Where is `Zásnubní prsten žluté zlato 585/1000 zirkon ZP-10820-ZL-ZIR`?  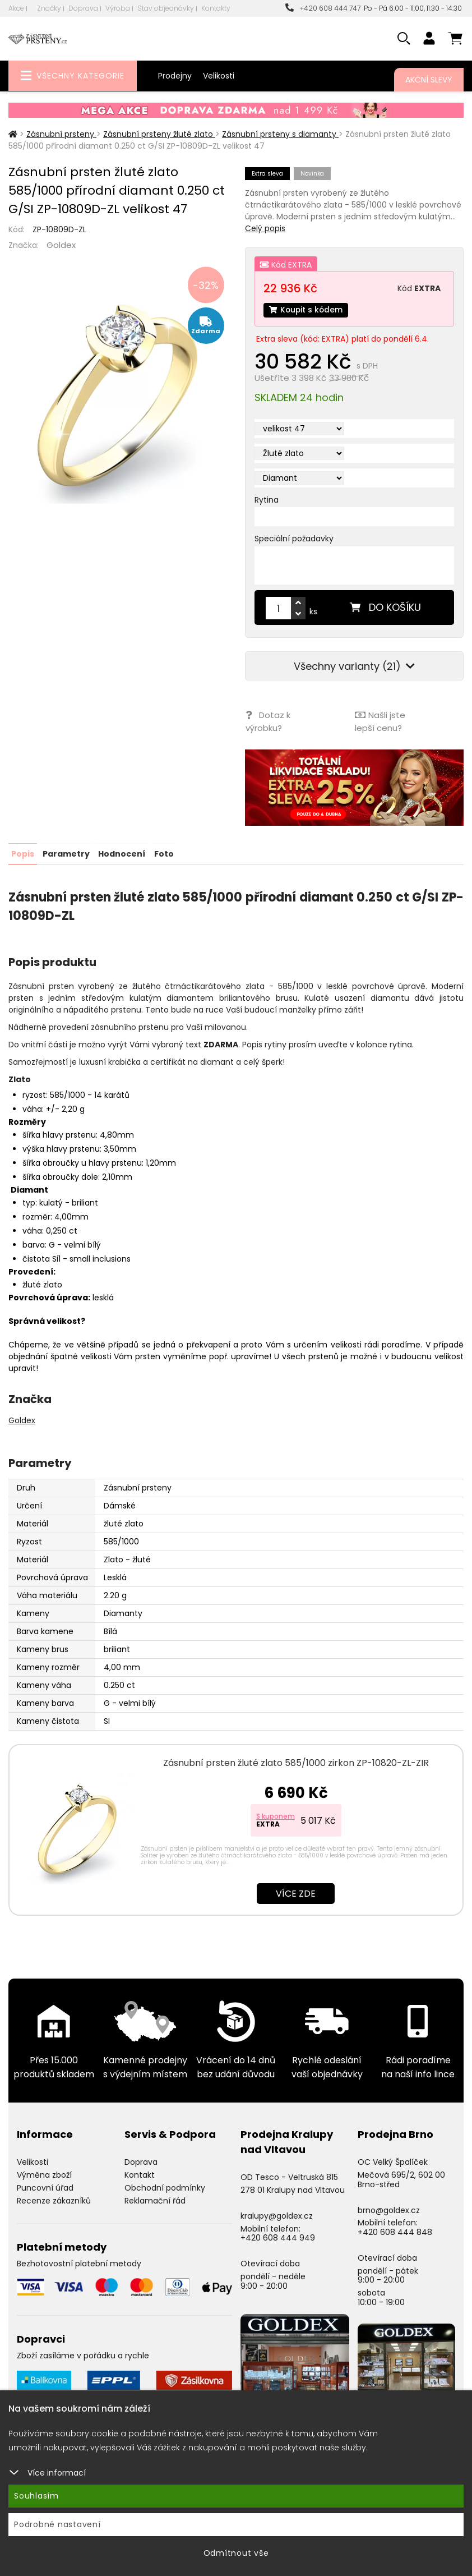
Zásnubní prsten žluté zlato 585/1000 zirkon ZP-10820-ZL-ZIR is located at coordinates (296, 1762).